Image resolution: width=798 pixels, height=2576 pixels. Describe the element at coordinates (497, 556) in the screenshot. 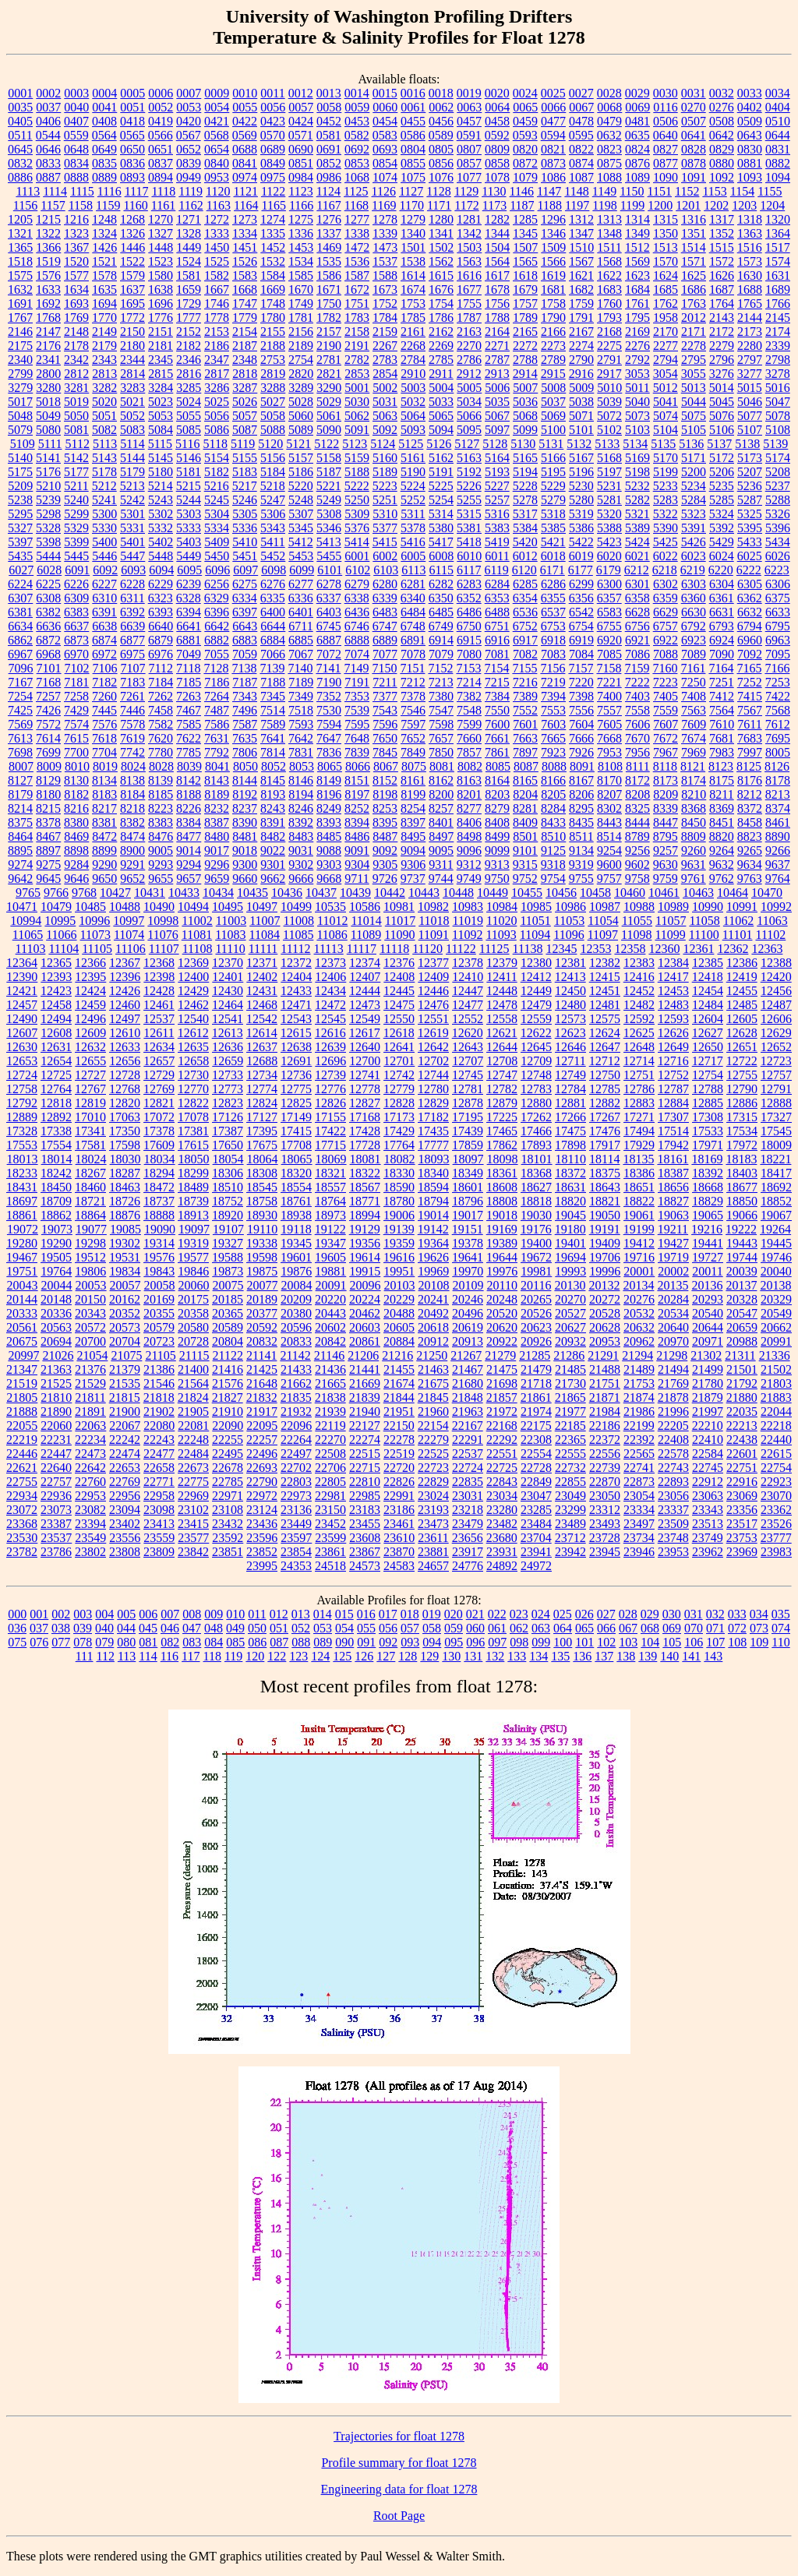

I see `6011` at that location.